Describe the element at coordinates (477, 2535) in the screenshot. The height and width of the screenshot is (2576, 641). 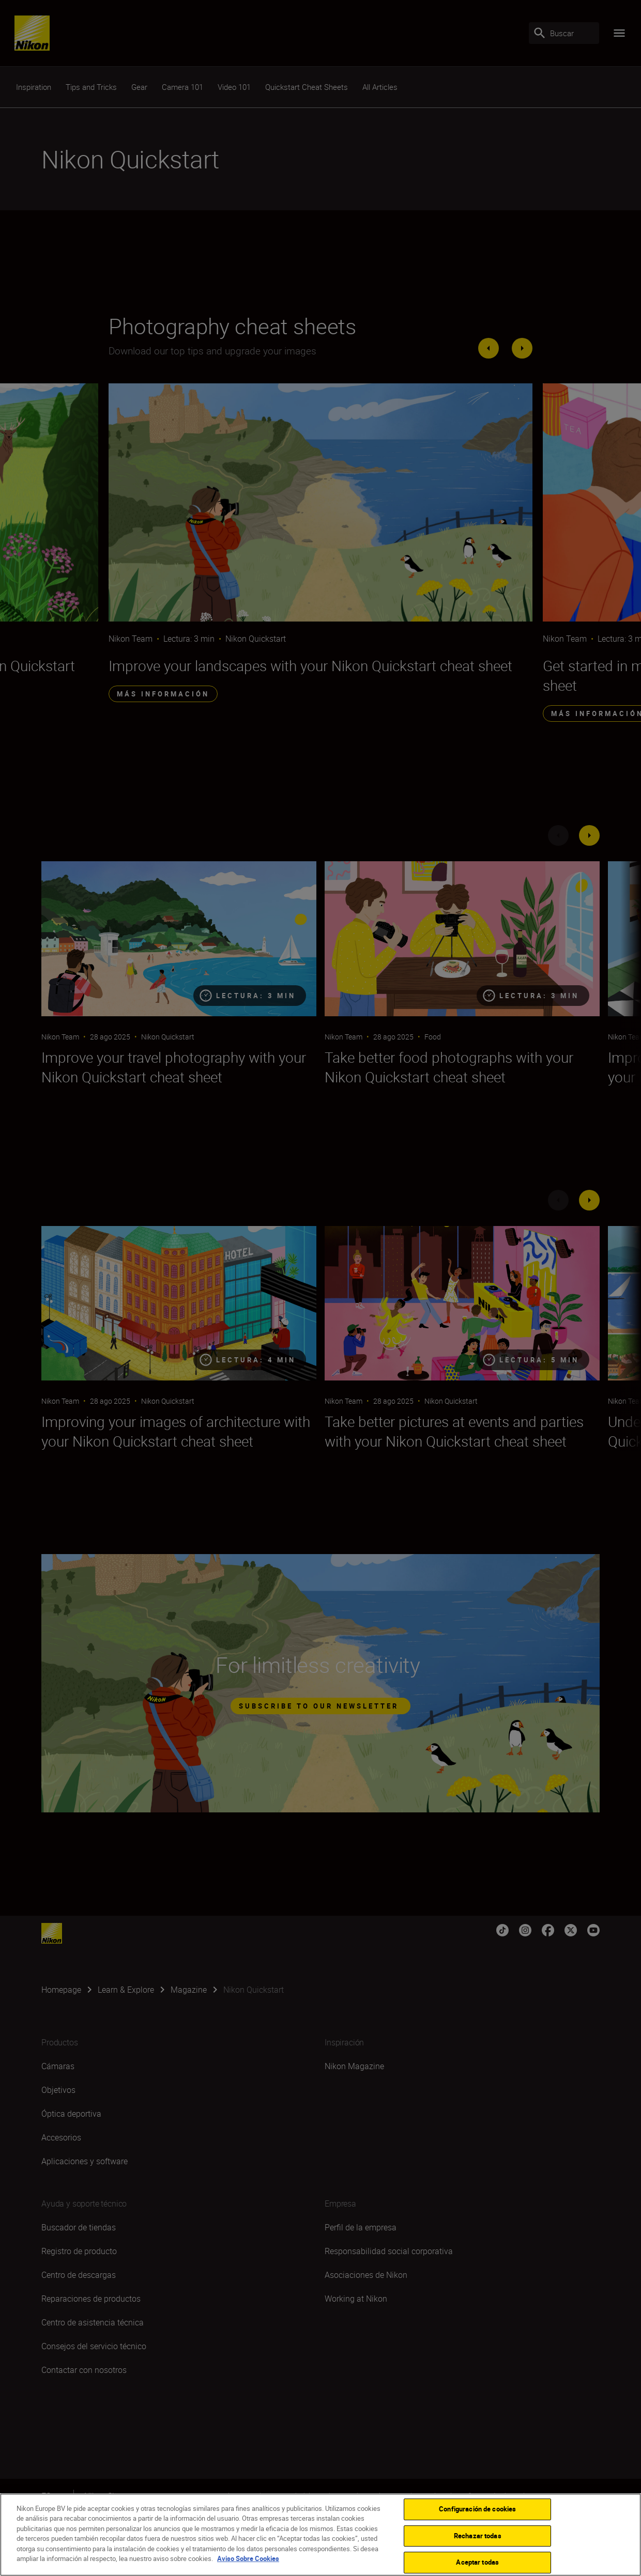
I see `Rechazar todas` at that location.